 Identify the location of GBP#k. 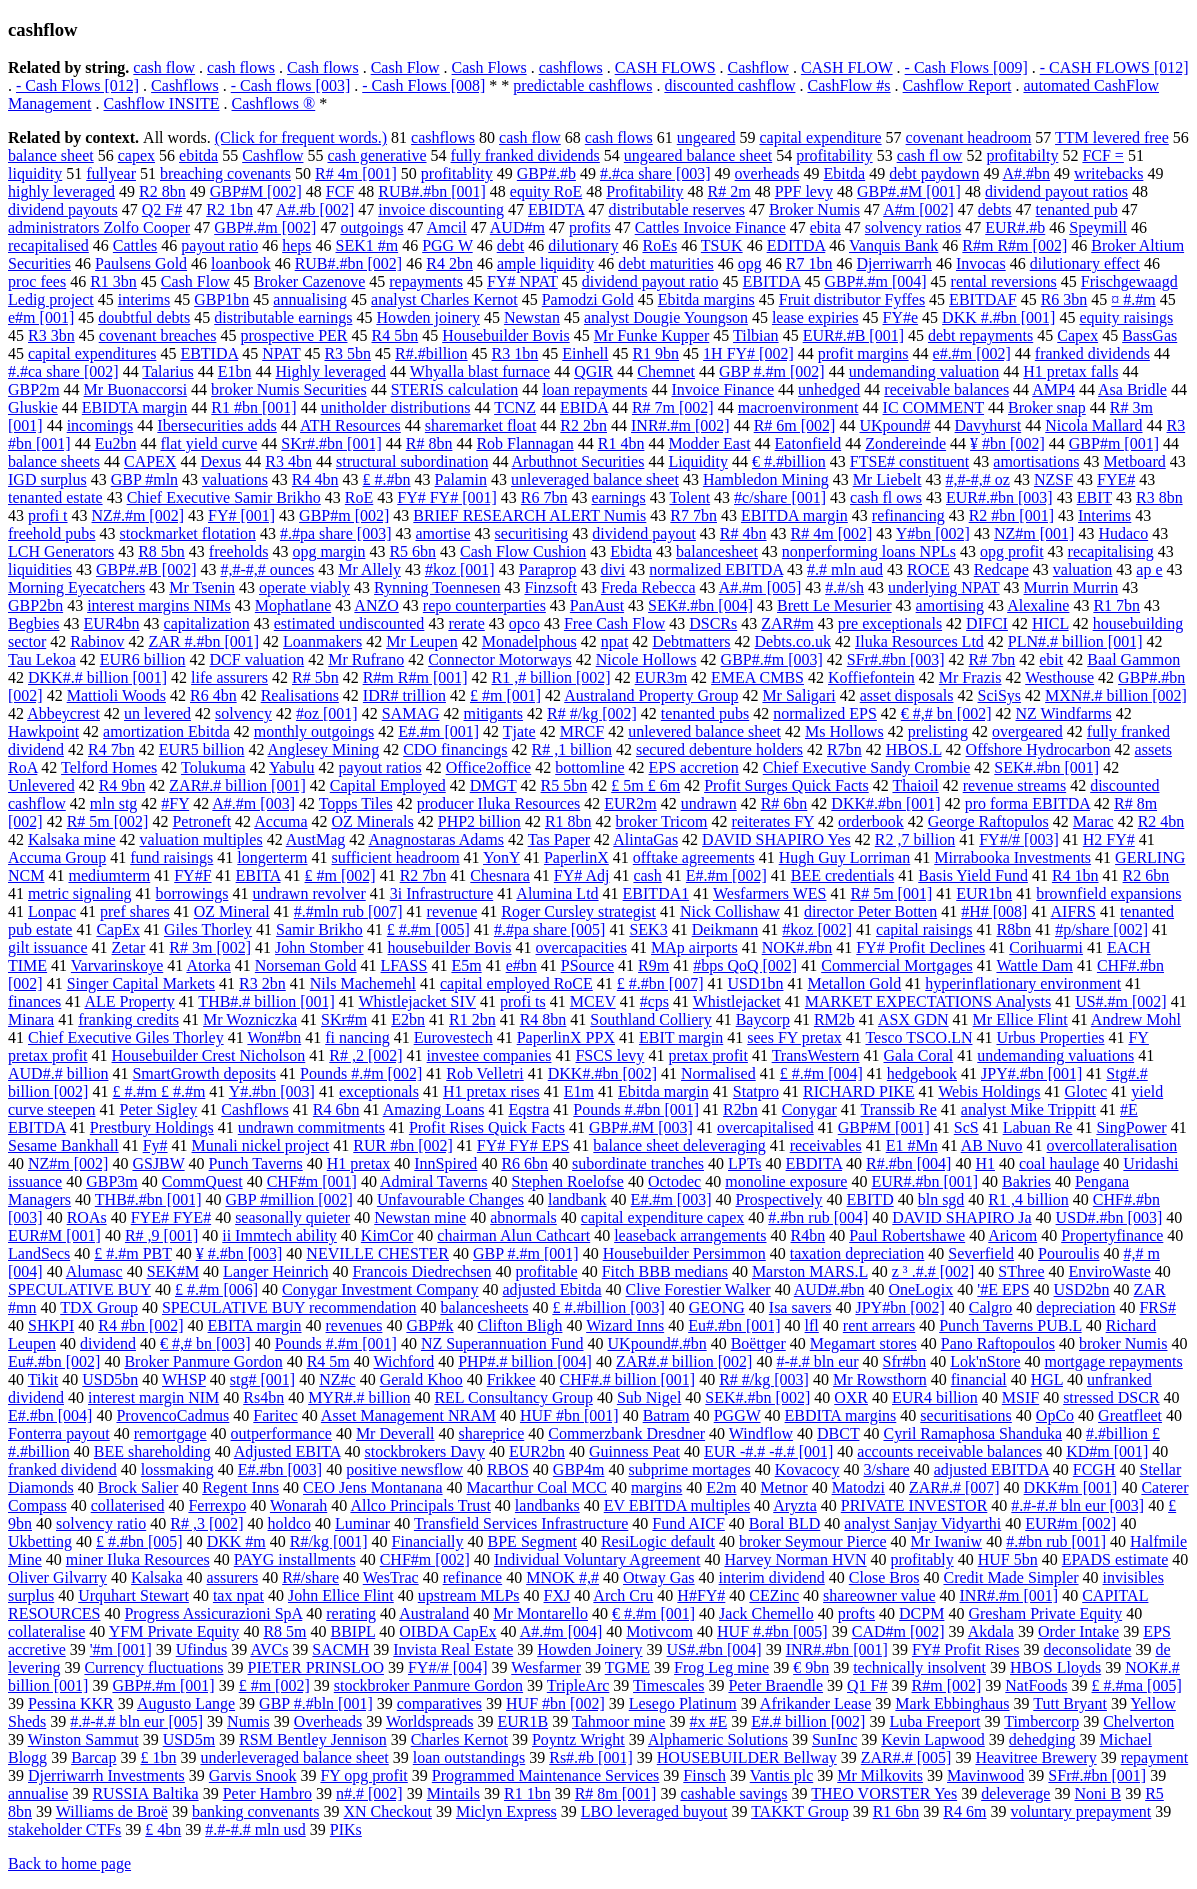
(429, 1325).